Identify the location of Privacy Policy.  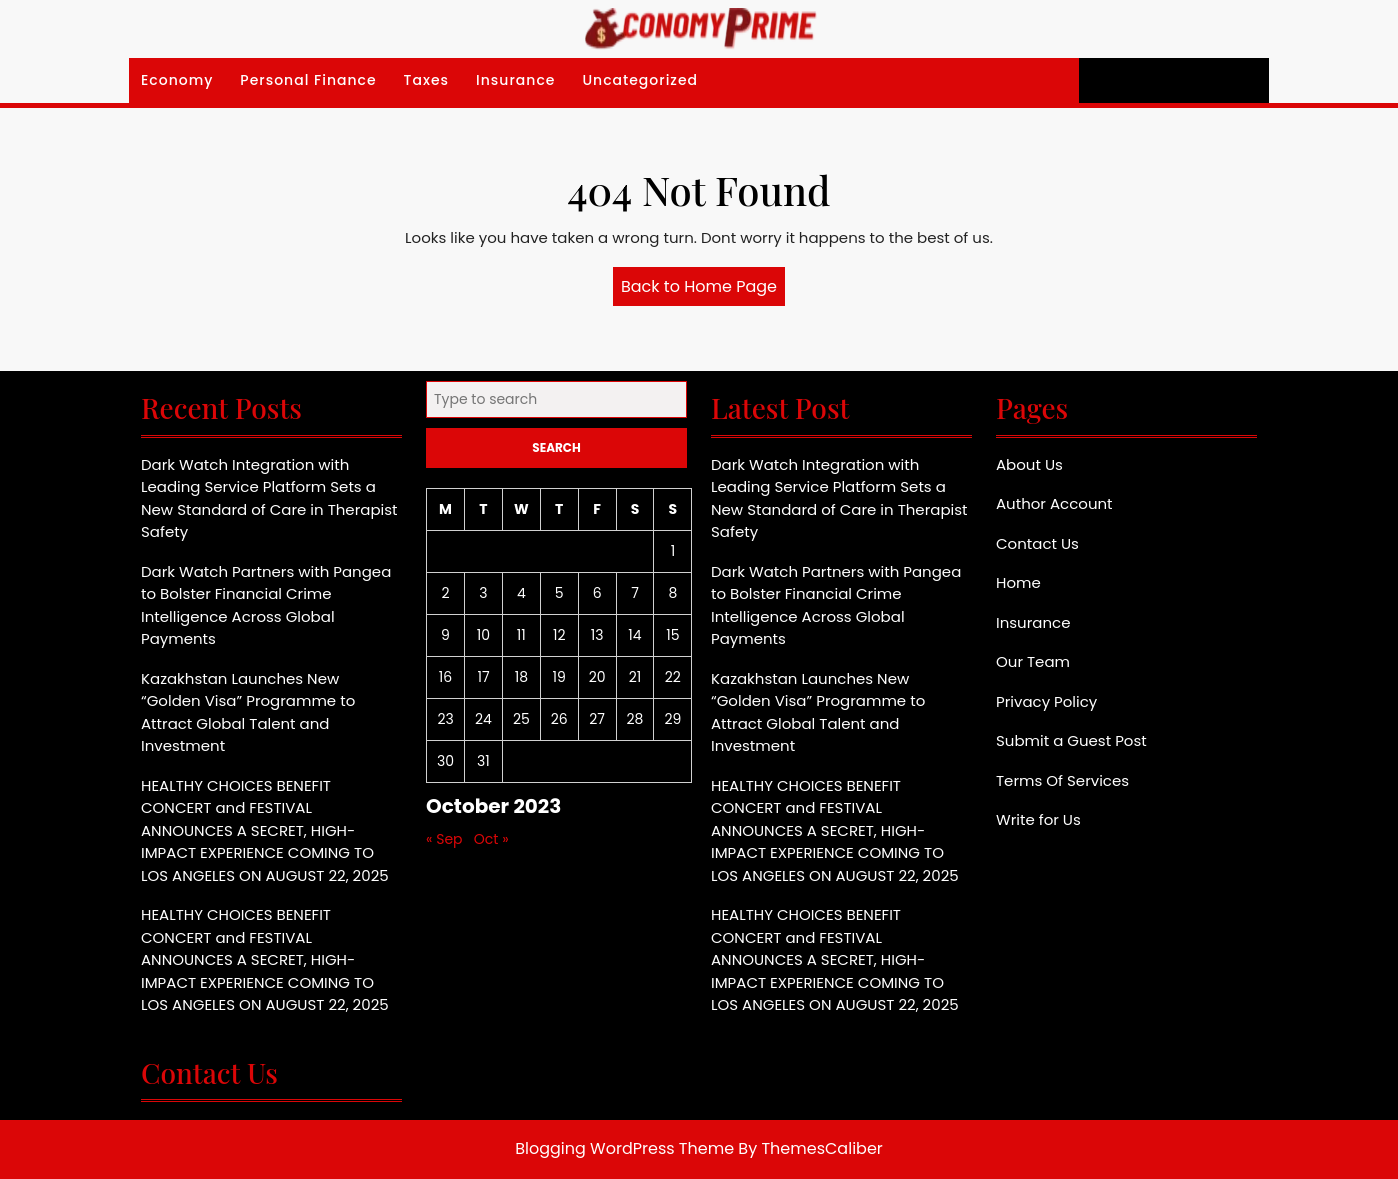
(1046, 701).